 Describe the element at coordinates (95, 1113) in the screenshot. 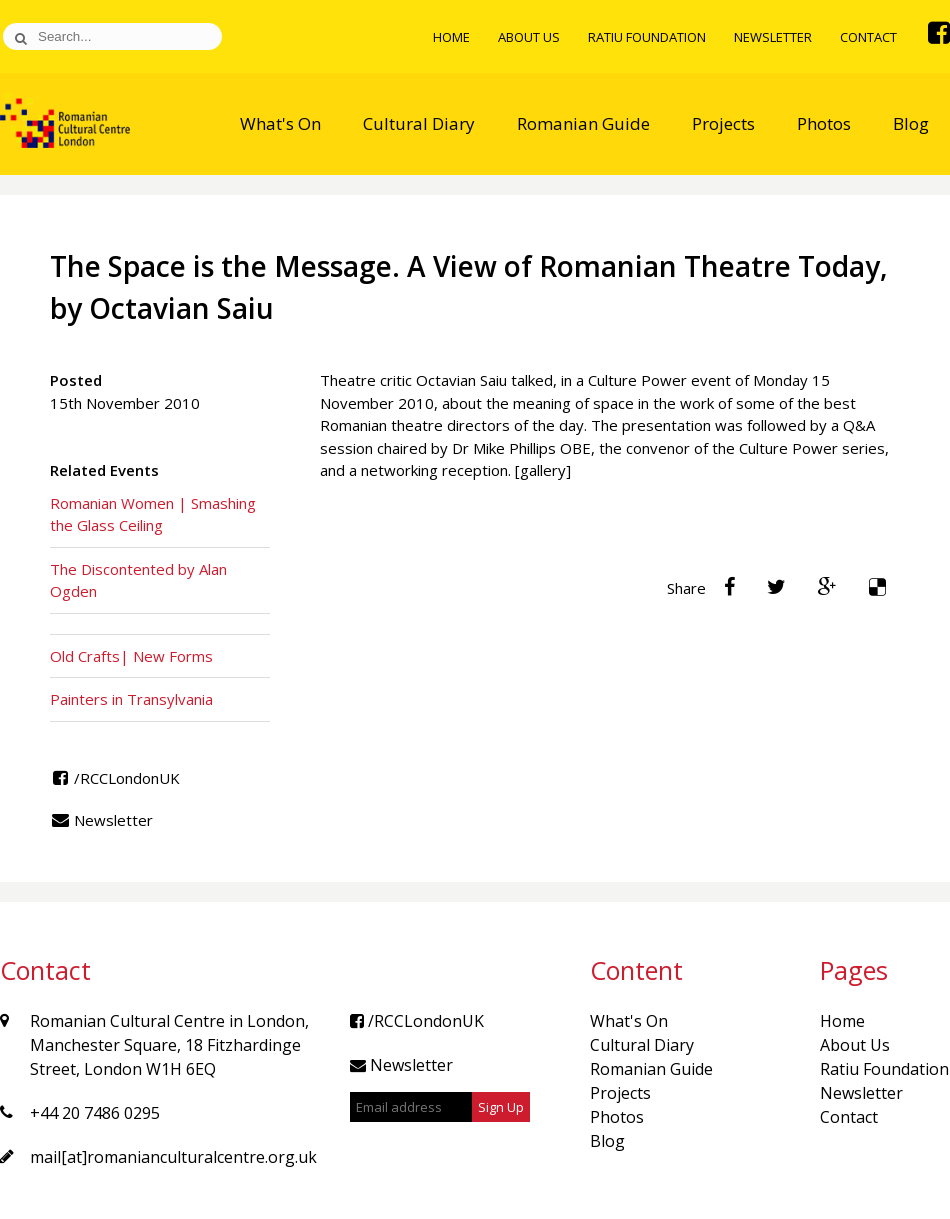

I see `+44 20 7486 0295` at that location.